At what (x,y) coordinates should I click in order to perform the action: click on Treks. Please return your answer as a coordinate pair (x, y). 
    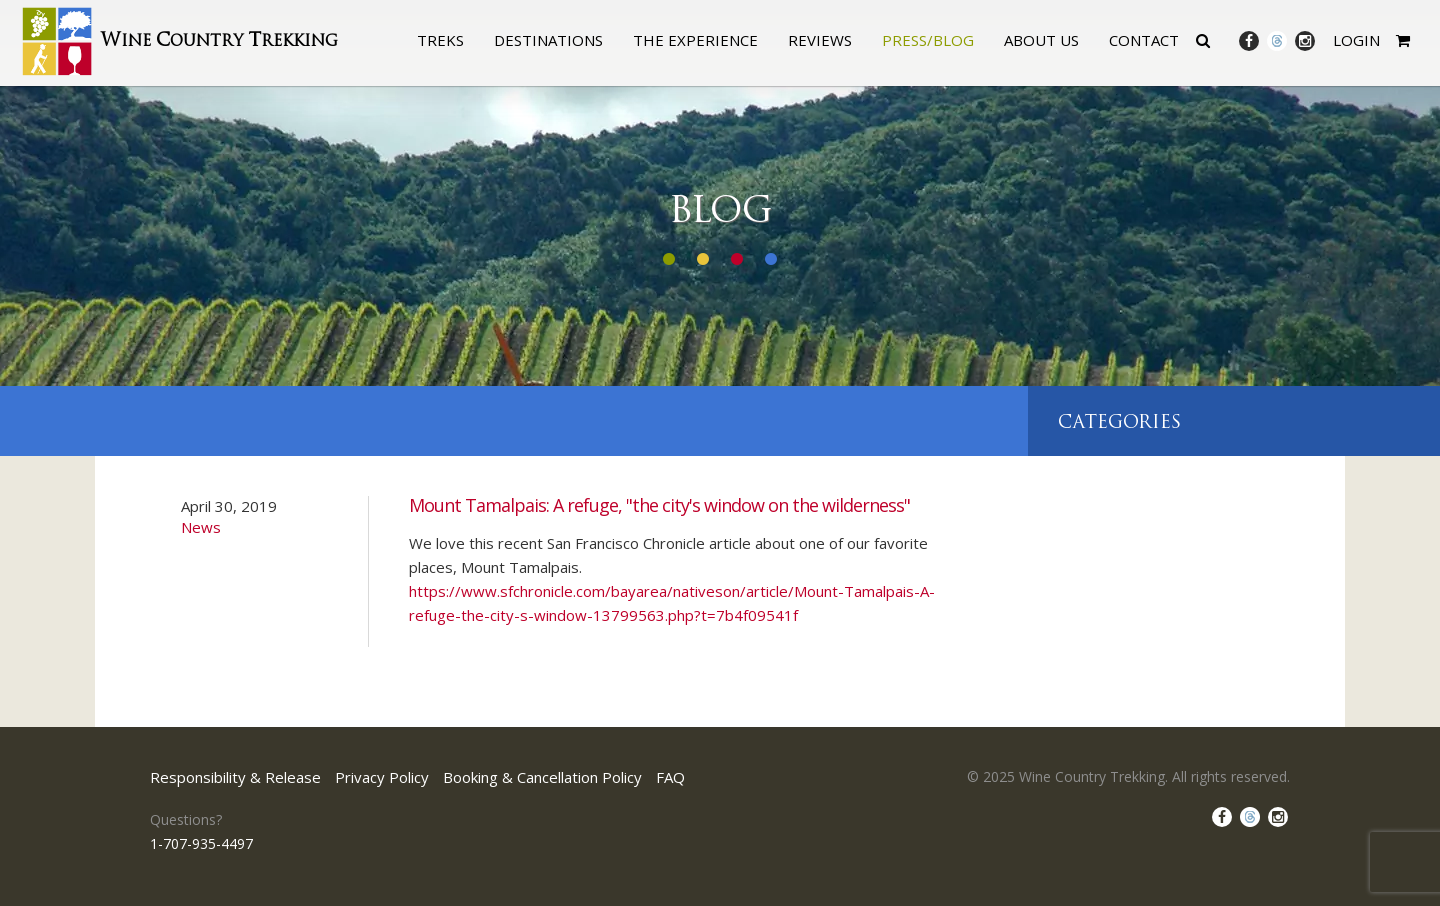
    Looking at the image, I should click on (440, 40).